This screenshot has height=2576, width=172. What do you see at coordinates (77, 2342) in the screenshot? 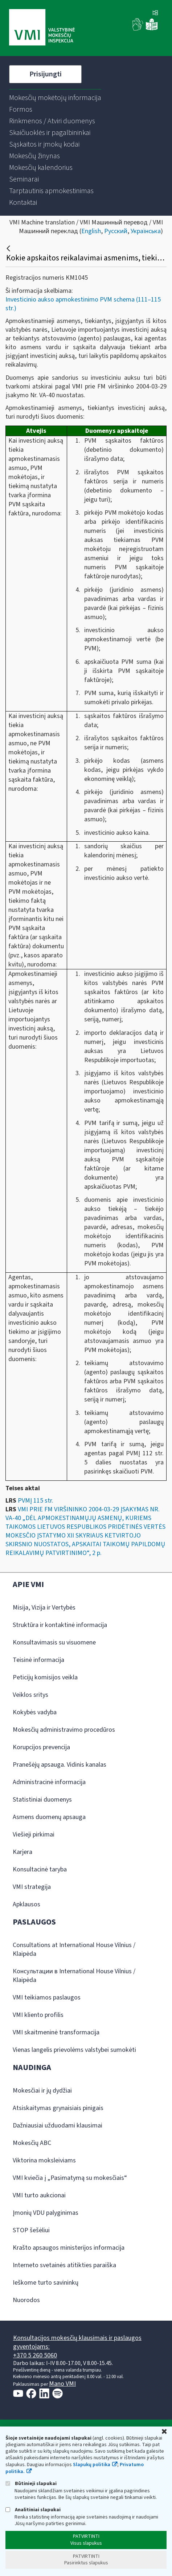
I see `Konsultacijos mokesčių klausimais ir paslaugos gyventojams:` at bounding box center [77, 2342].